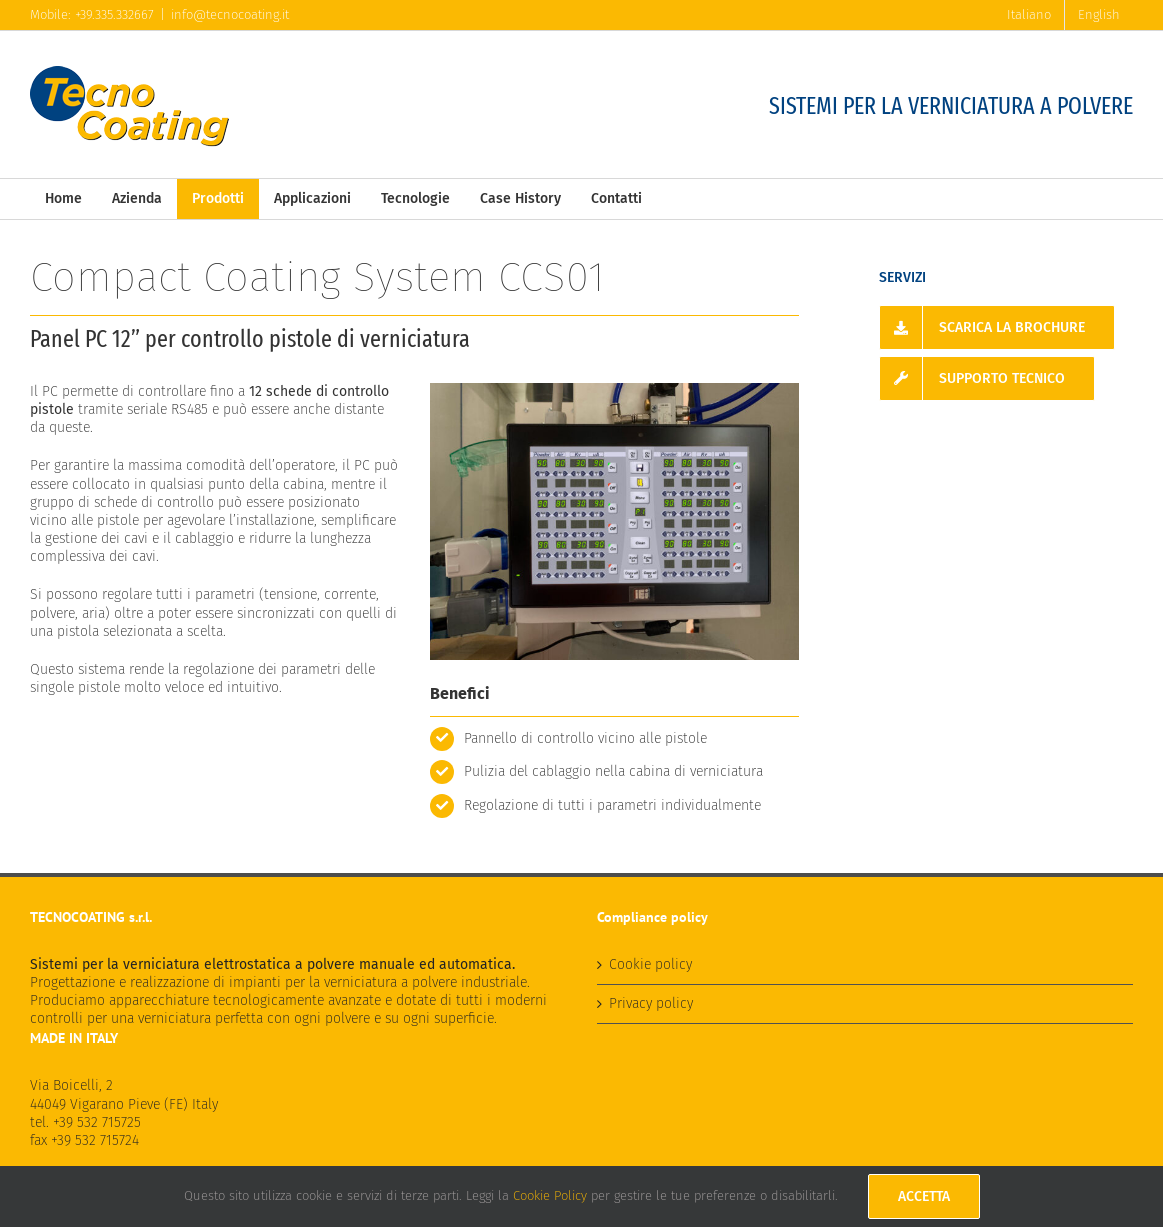  Describe the element at coordinates (1029, 15) in the screenshot. I see `[menuitem]` at that location.